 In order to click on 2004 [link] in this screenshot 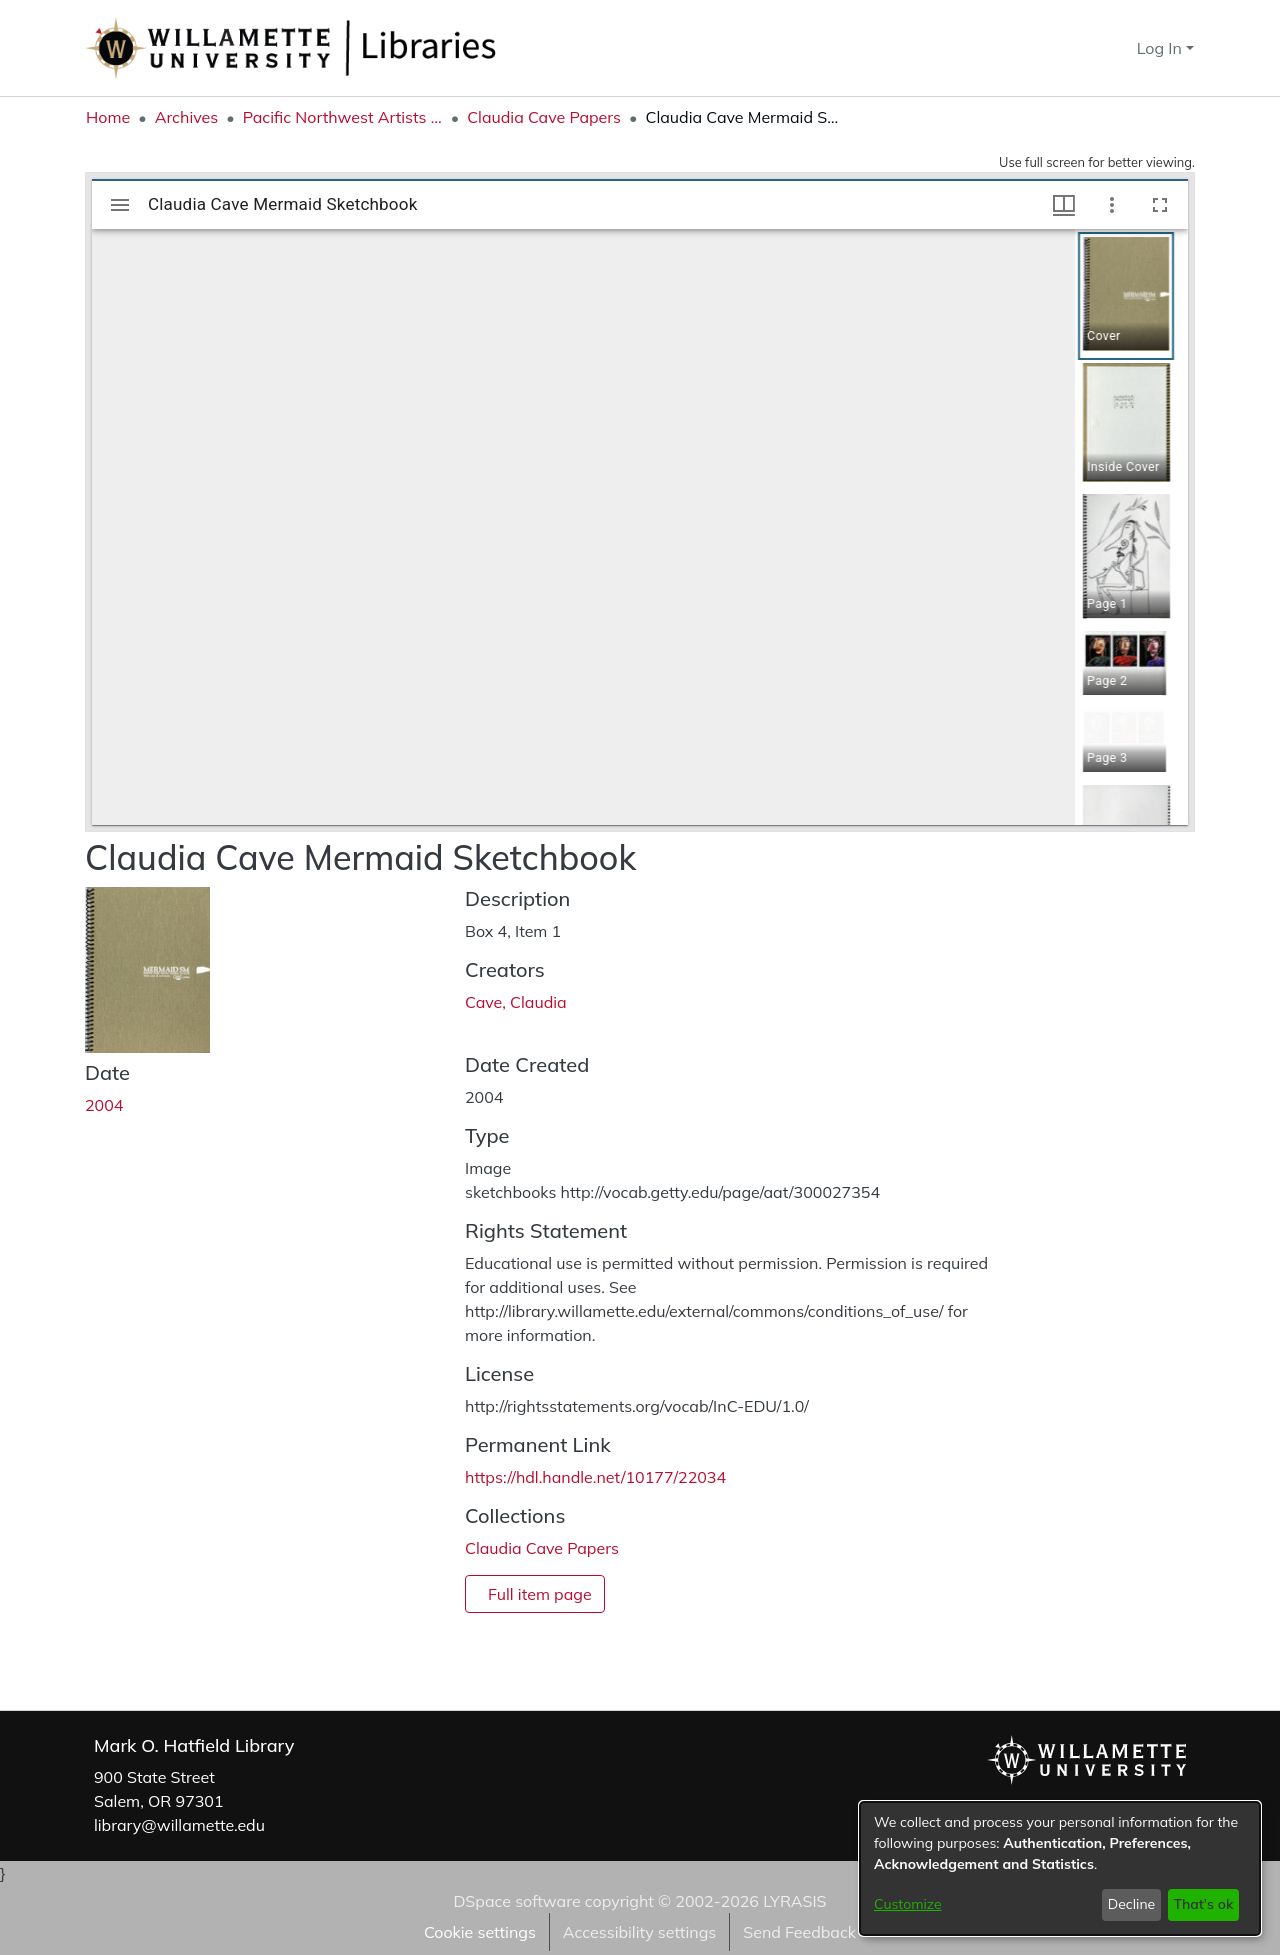, I will do `click(104, 1105)`.